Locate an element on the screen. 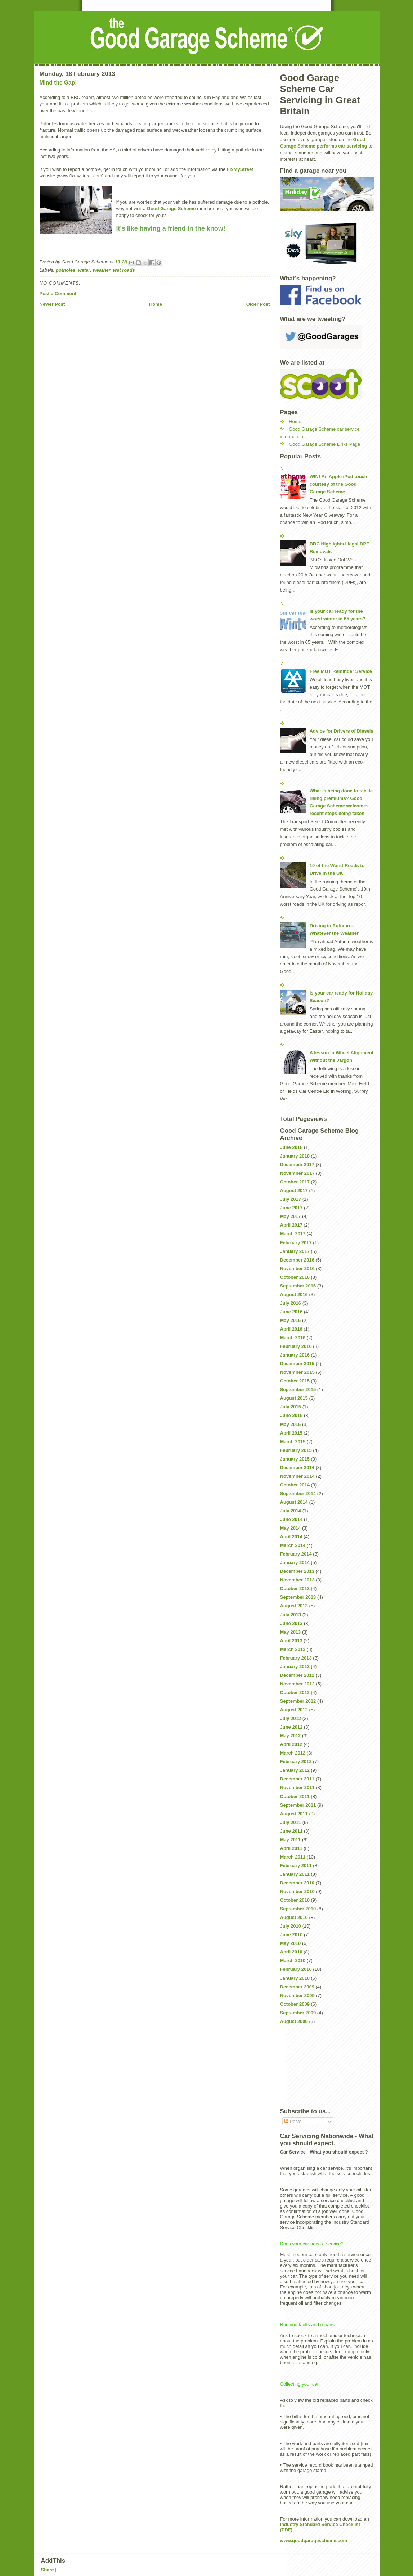 The image size is (413, 2576). March 2015 is located at coordinates (293, 1441).